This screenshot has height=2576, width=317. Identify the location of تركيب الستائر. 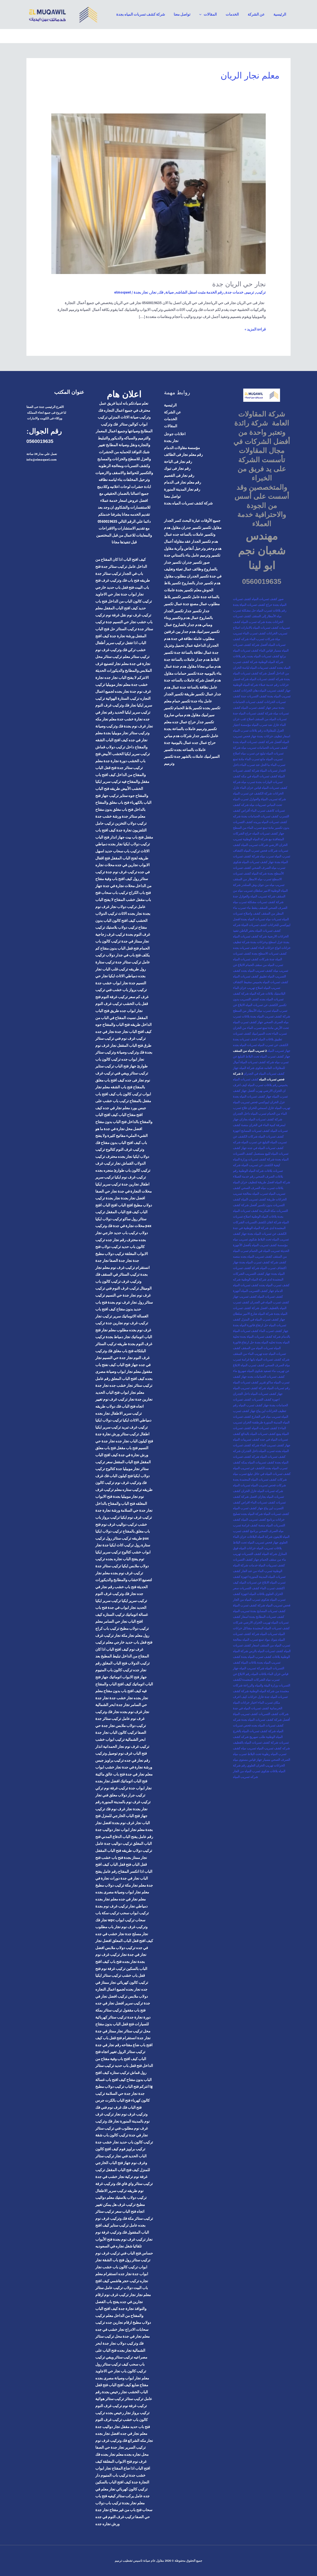
(126, 629).